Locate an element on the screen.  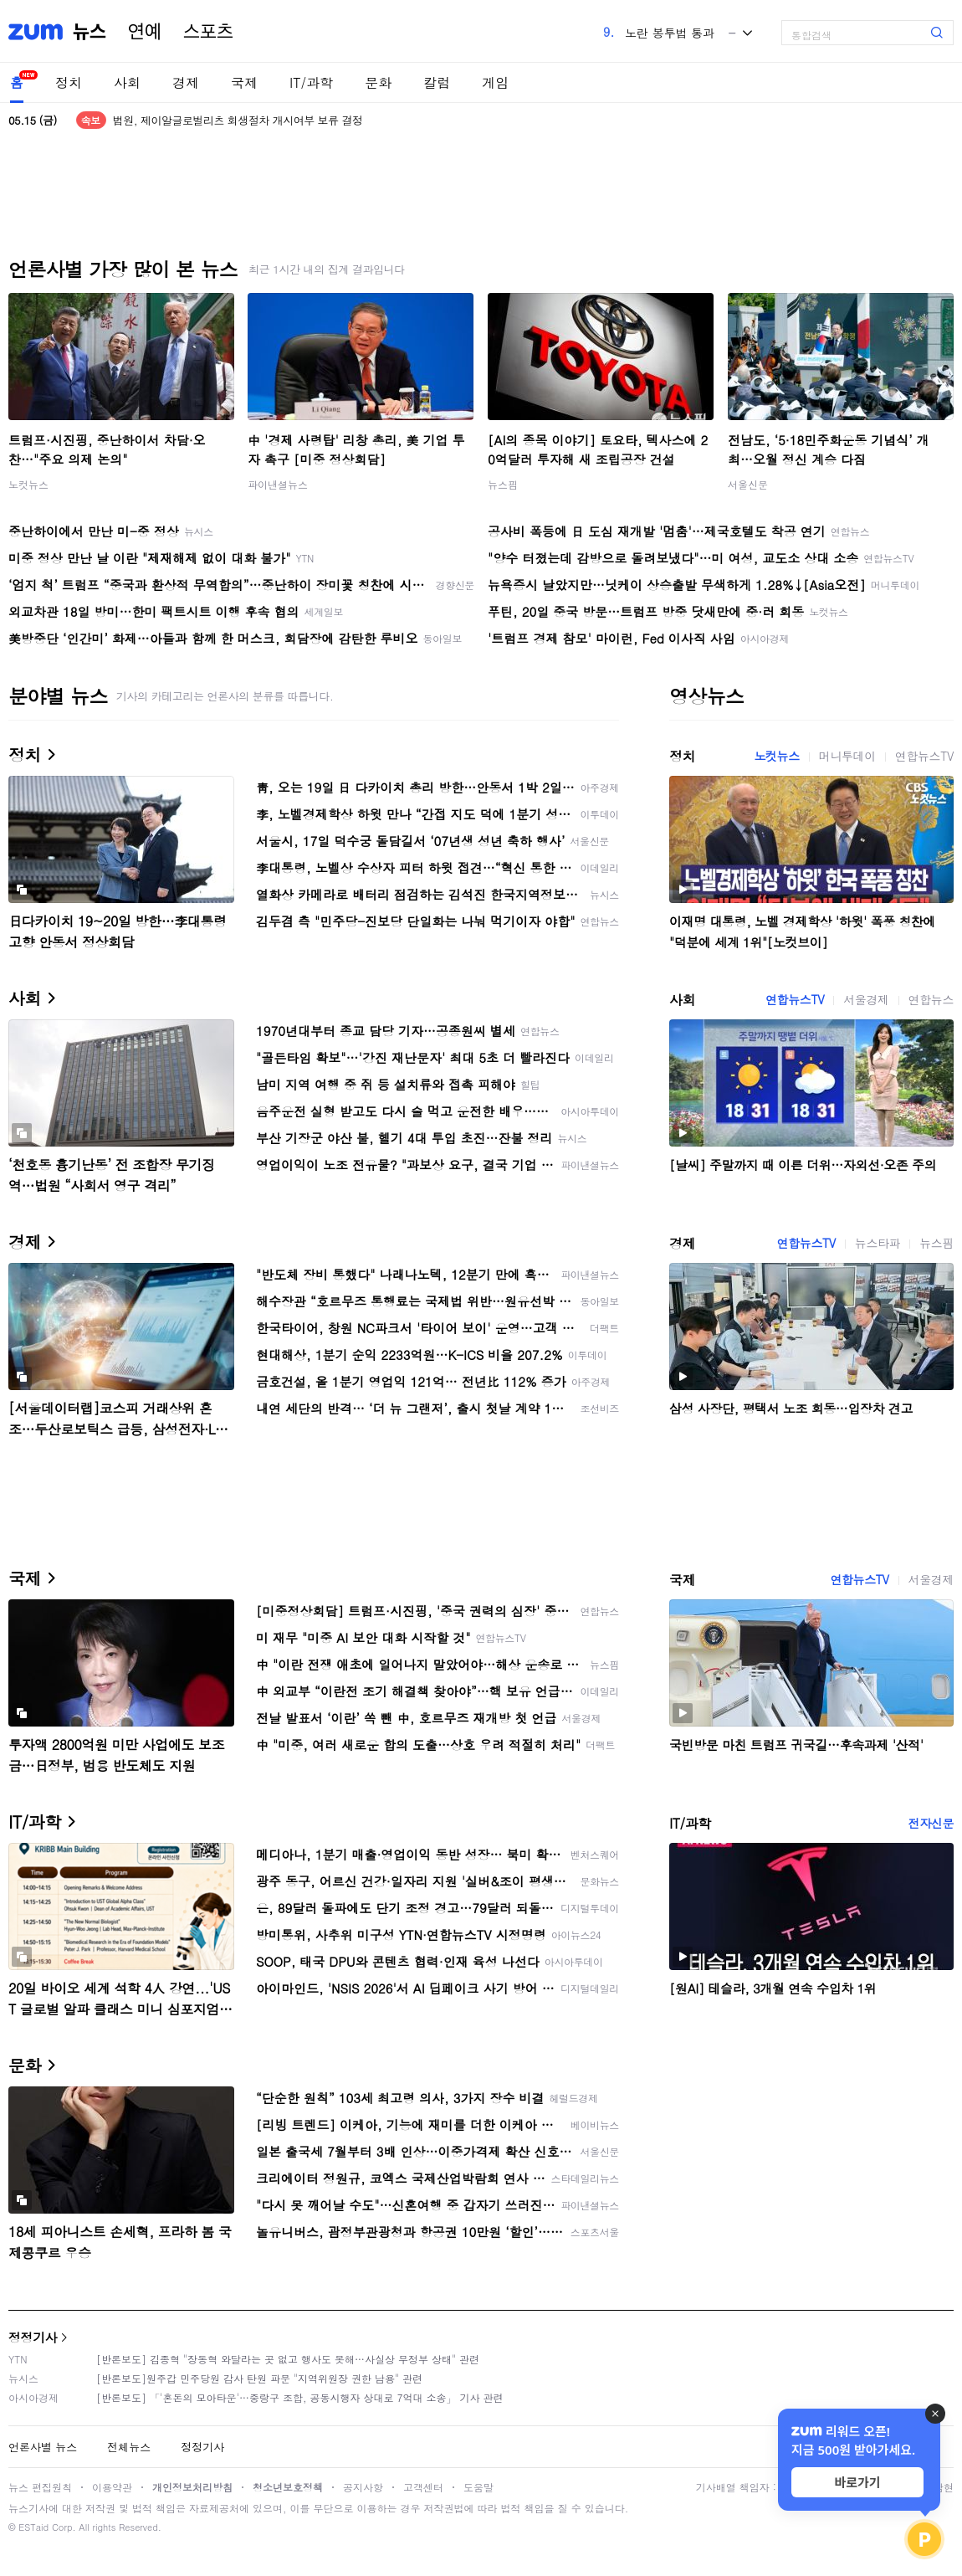
외교부 "나무호 비행체 잔해 오늘 한국 도착" is located at coordinates (215, 113).